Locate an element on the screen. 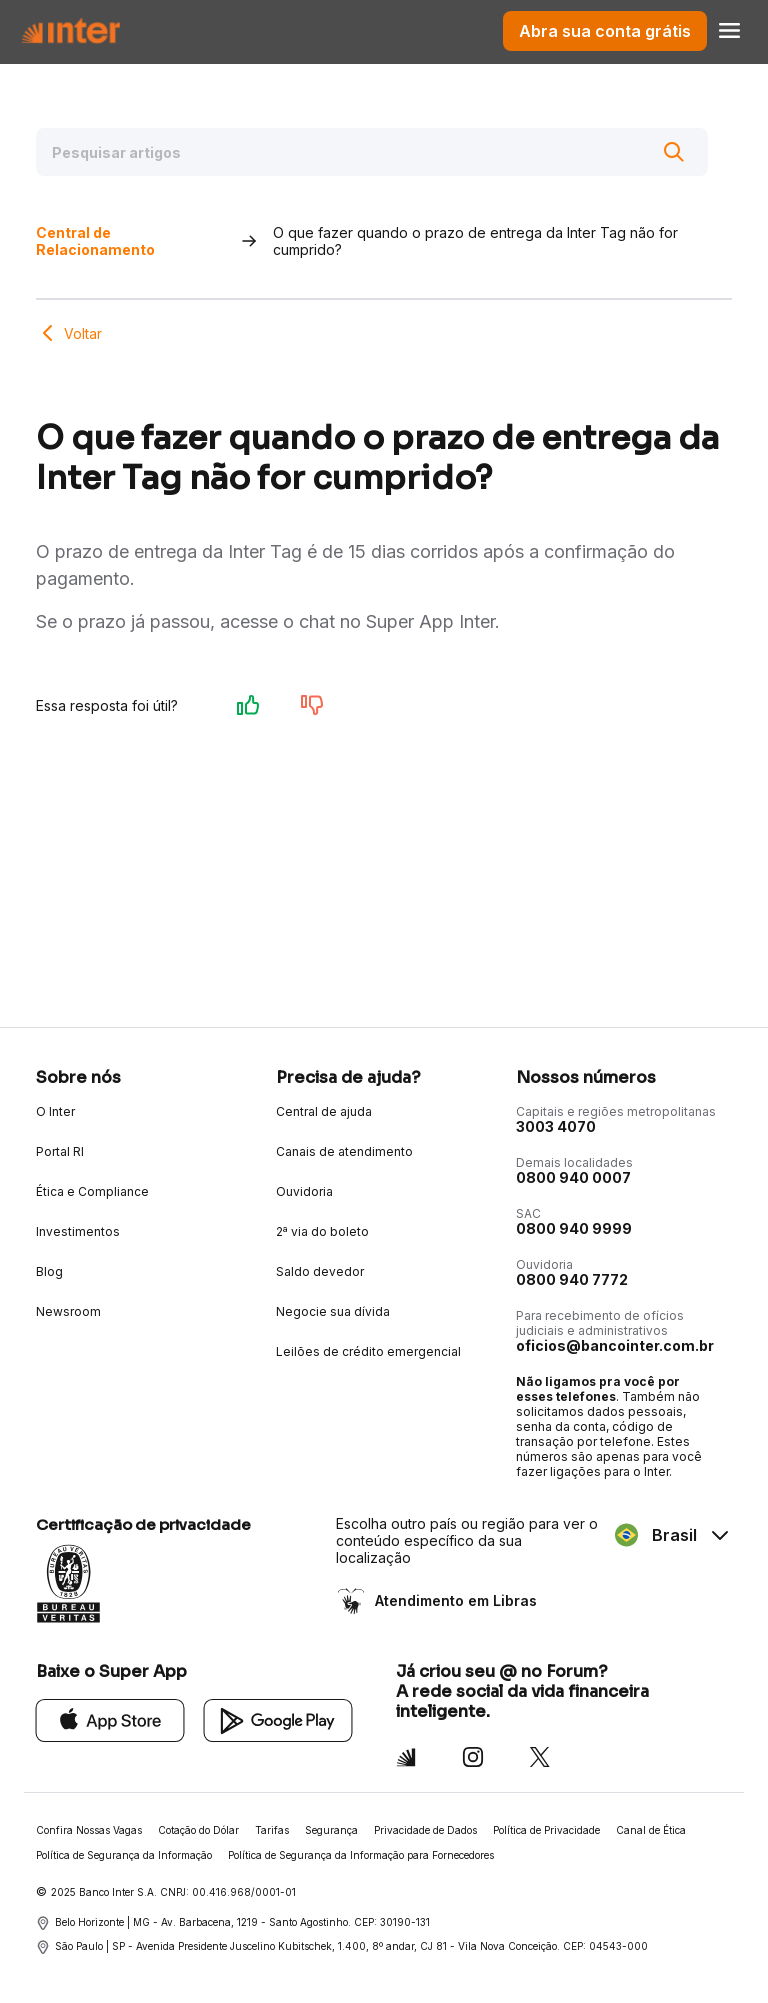 Image resolution: width=768 pixels, height=2003 pixels. Newsroom is located at coordinates (68, 1311).